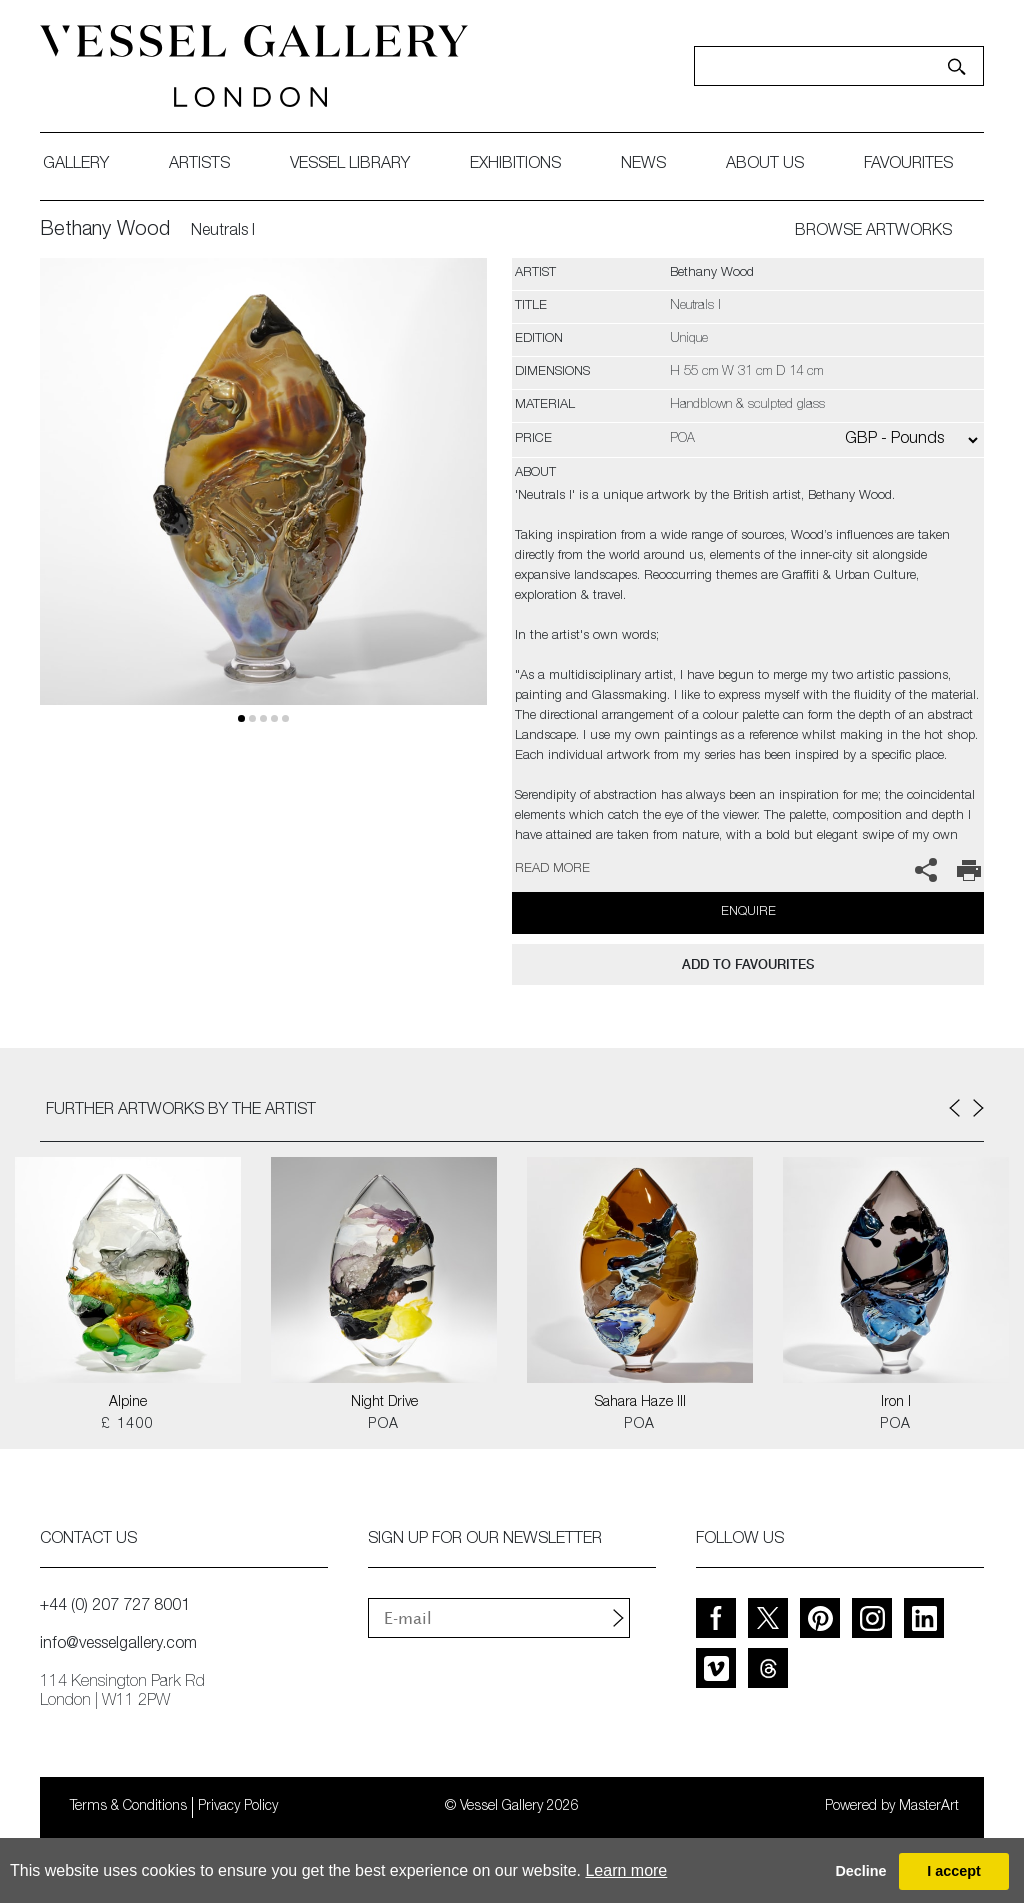  I want to click on Sahara Haze III, so click(640, 1403).